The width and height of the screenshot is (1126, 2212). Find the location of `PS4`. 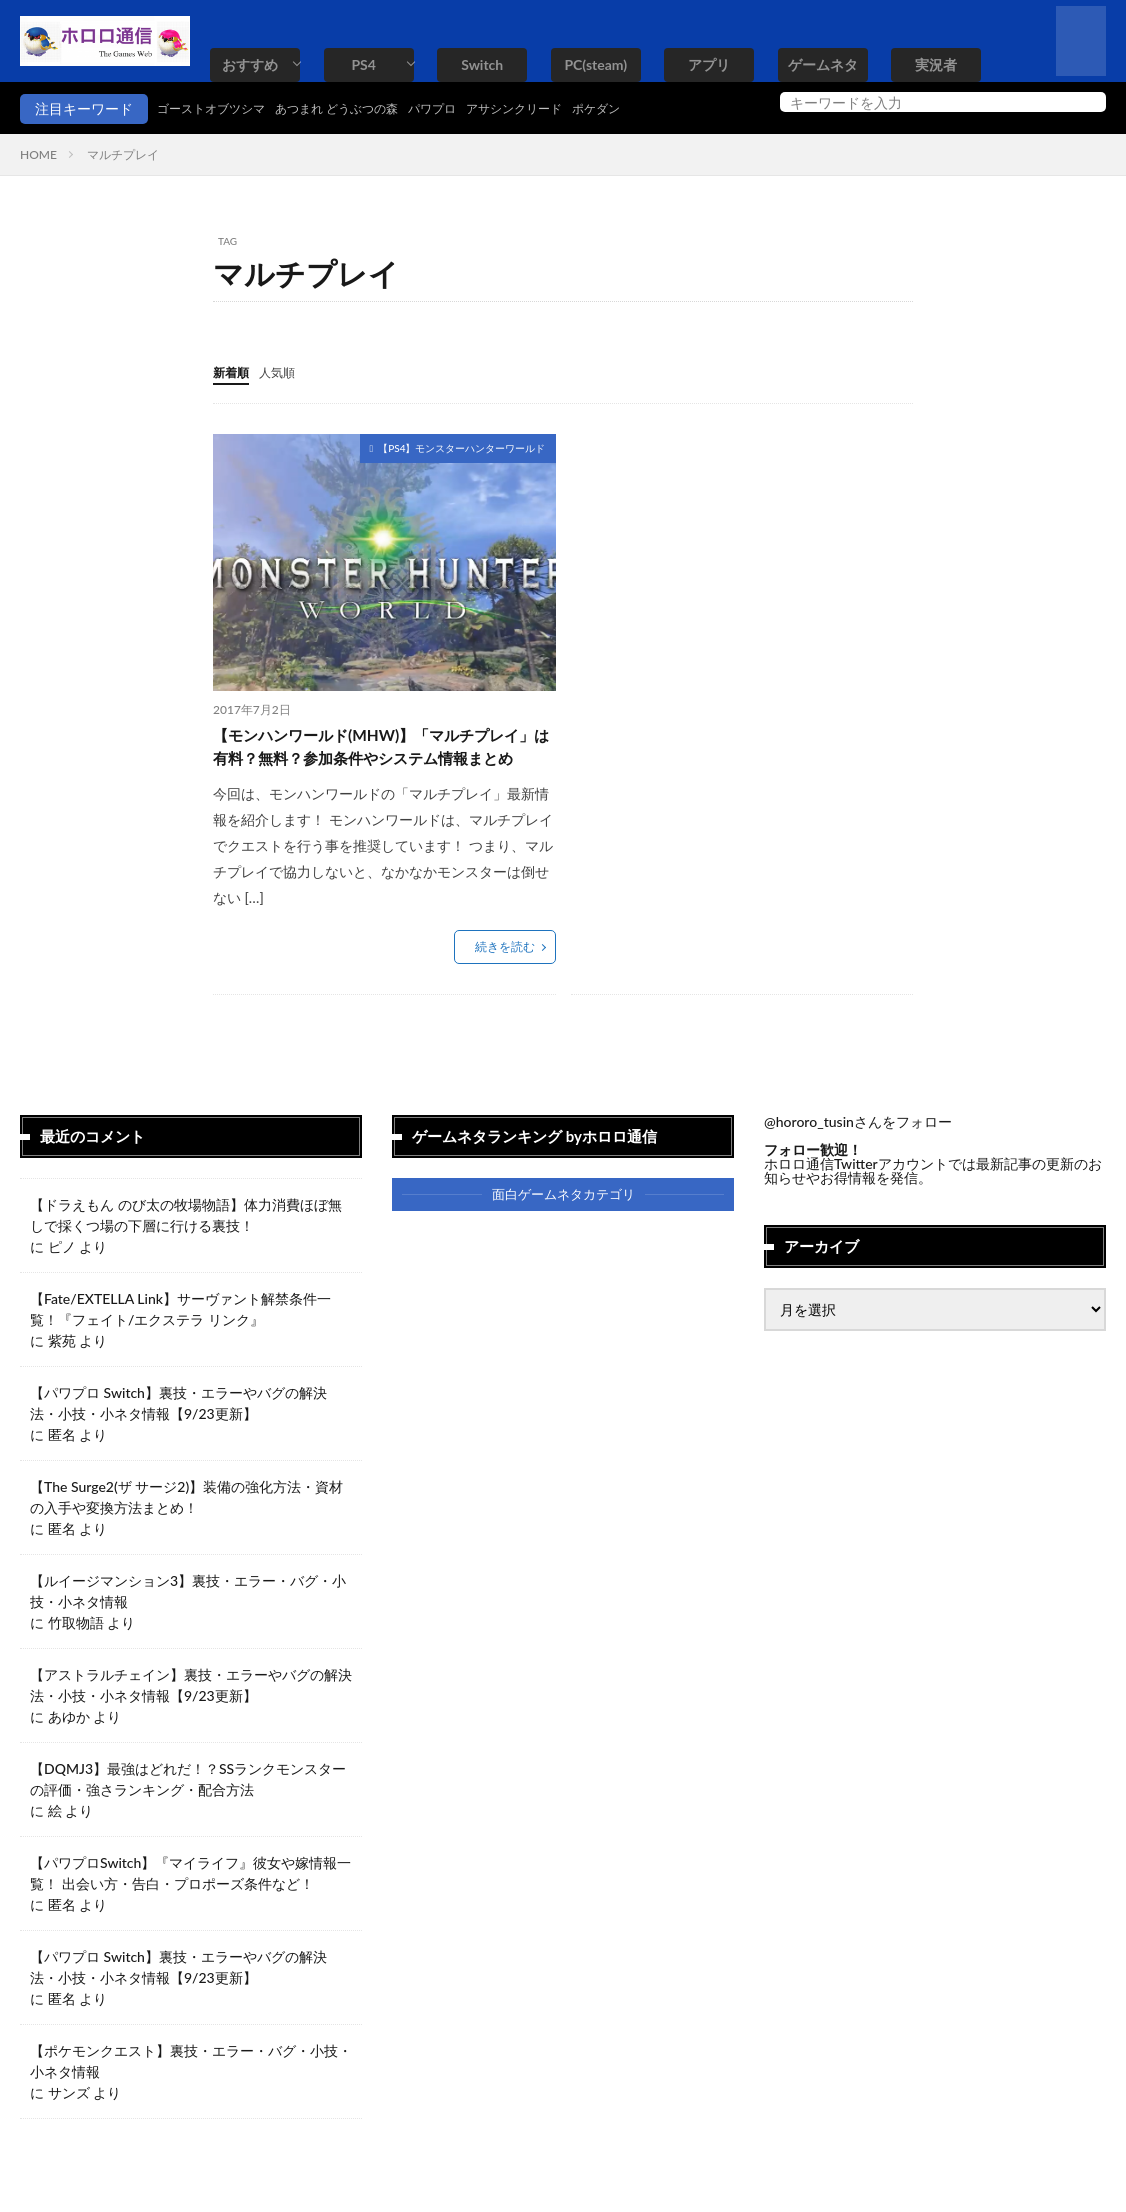

PS4 is located at coordinates (363, 64).